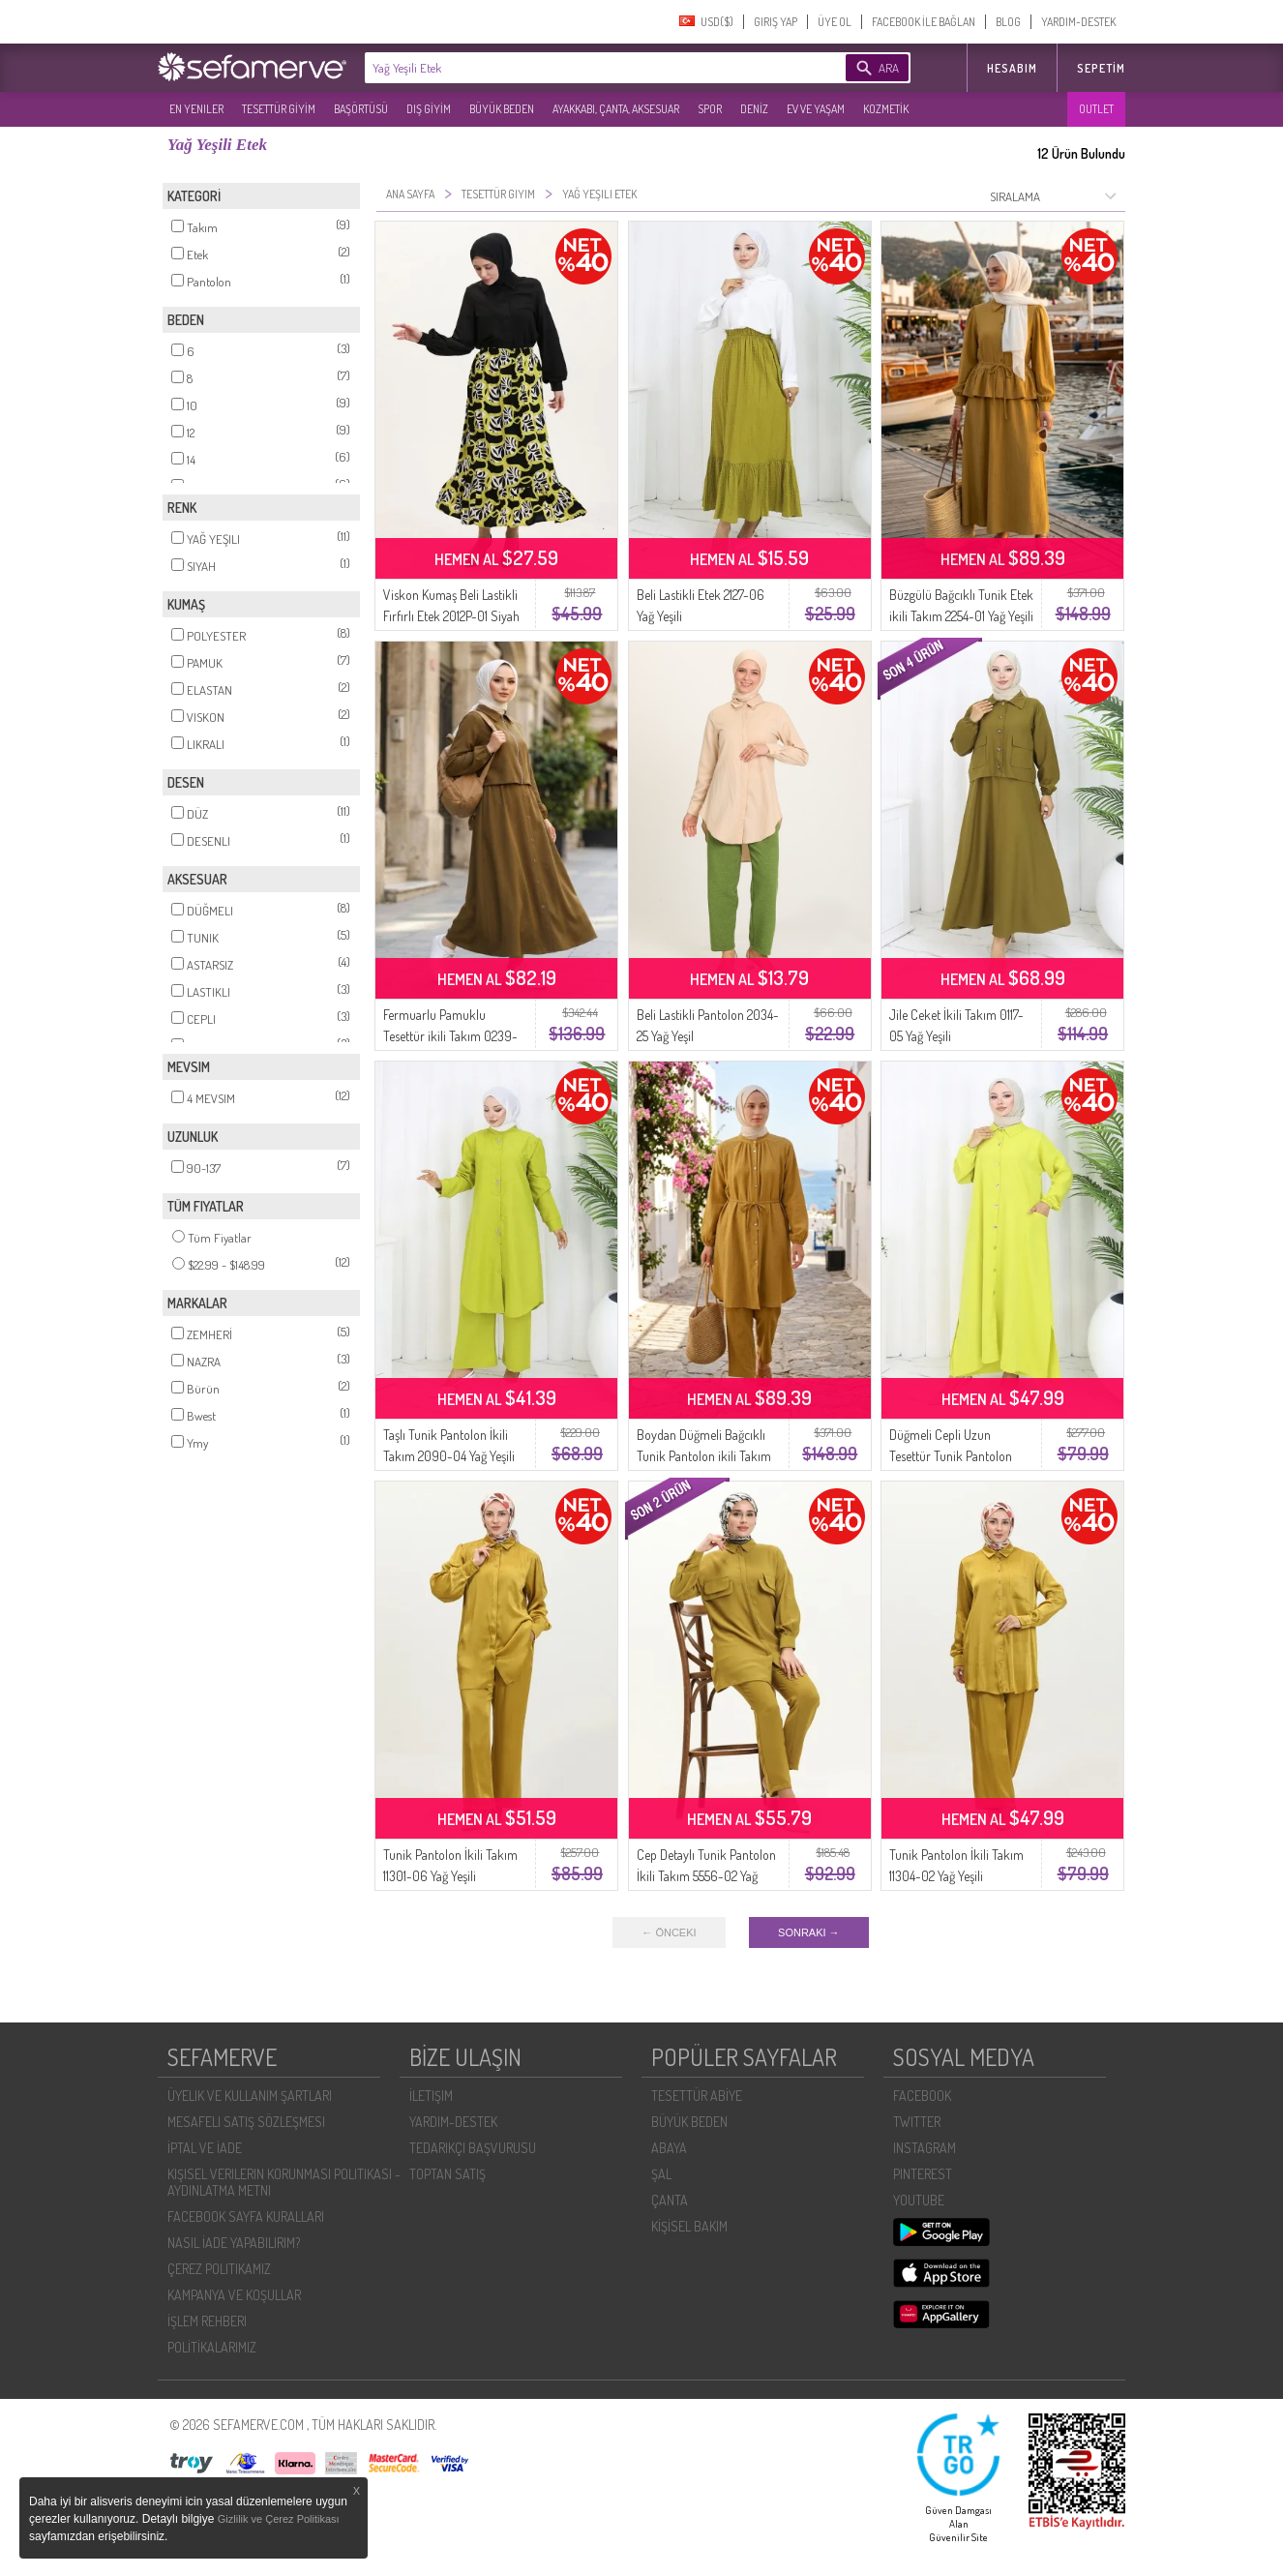  I want to click on ÜYELIK VE KULLANIM ŞARTLARI, so click(249, 2095).